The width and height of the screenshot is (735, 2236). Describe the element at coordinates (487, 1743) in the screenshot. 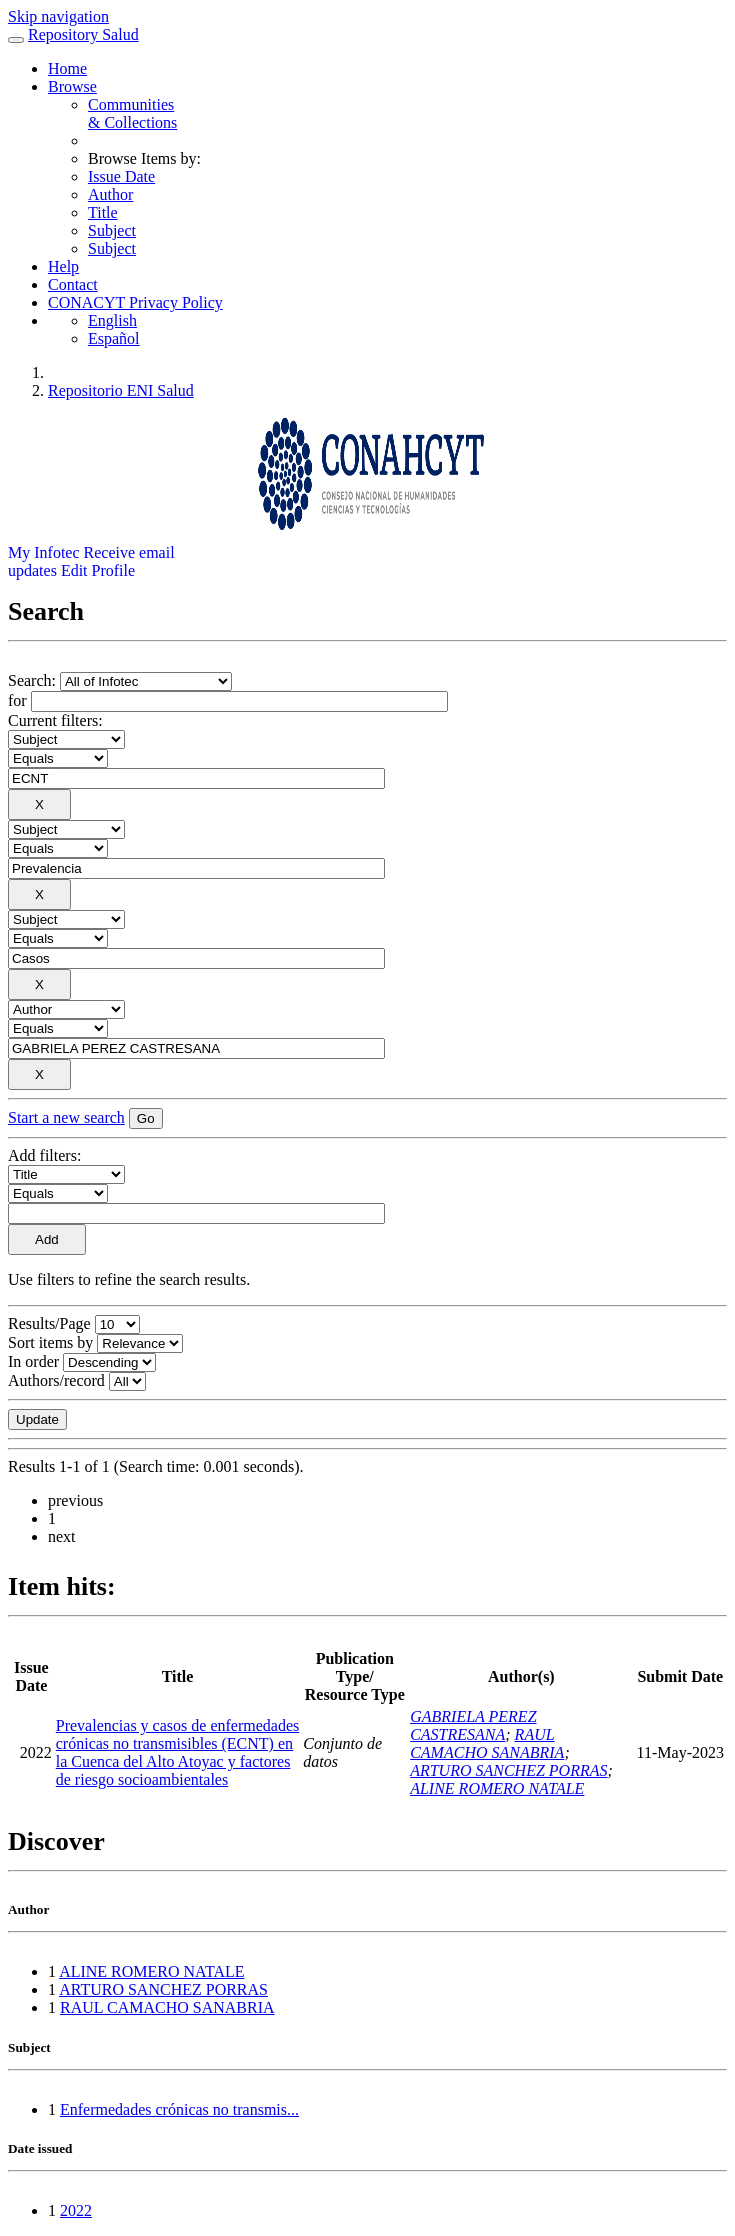

I see `RAUL CAMACHO SANABRIA` at that location.